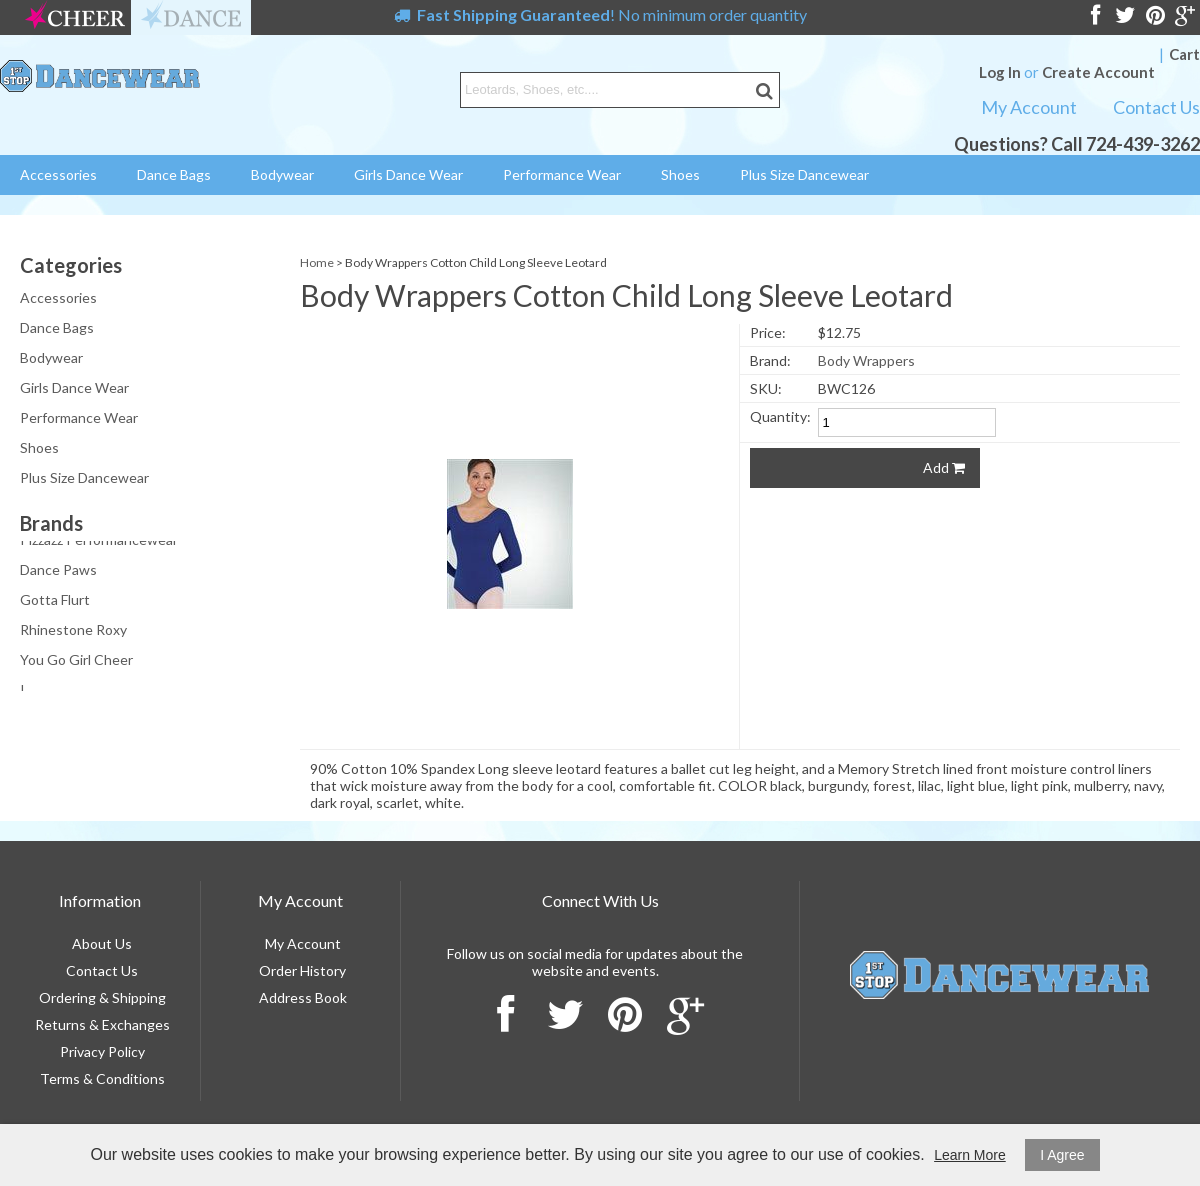  What do you see at coordinates (766, 388) in the screenshot?
I see `SKU:` at bounding box center [766, 388].